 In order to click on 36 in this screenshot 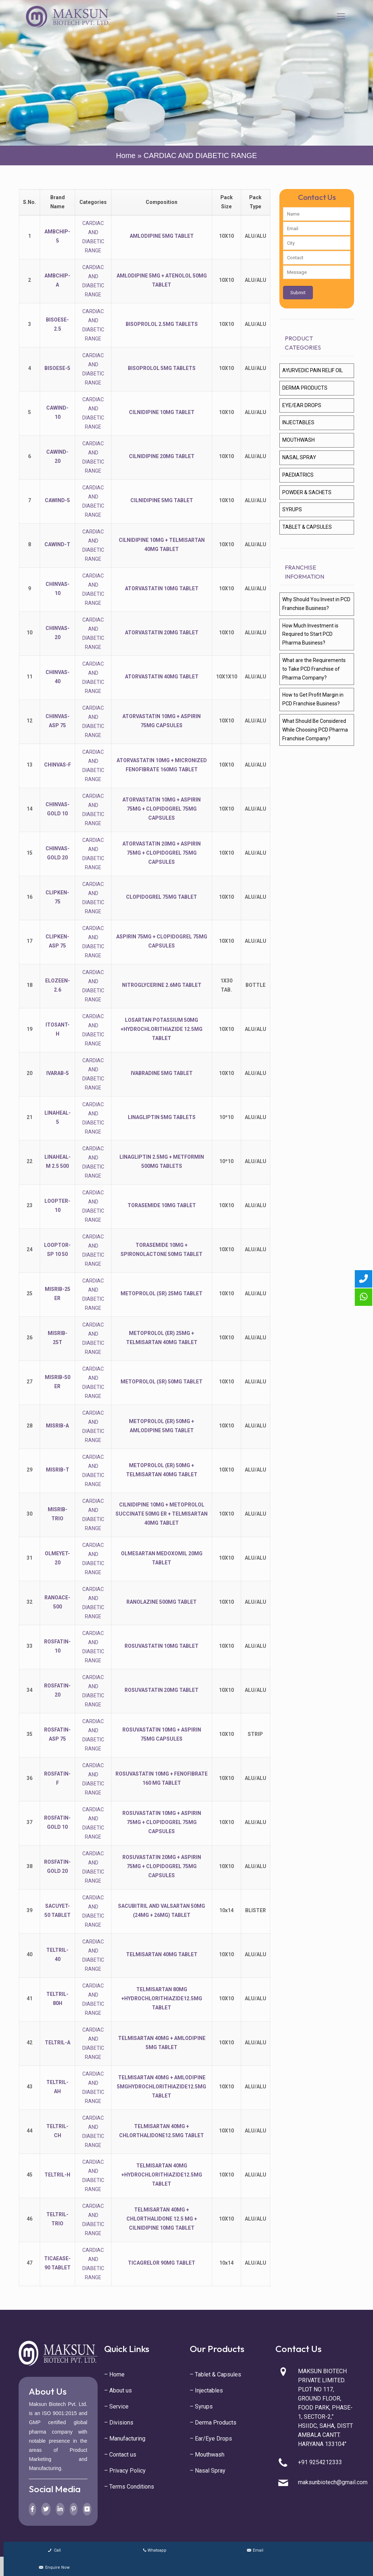, I will do `click(29, 1778)`.